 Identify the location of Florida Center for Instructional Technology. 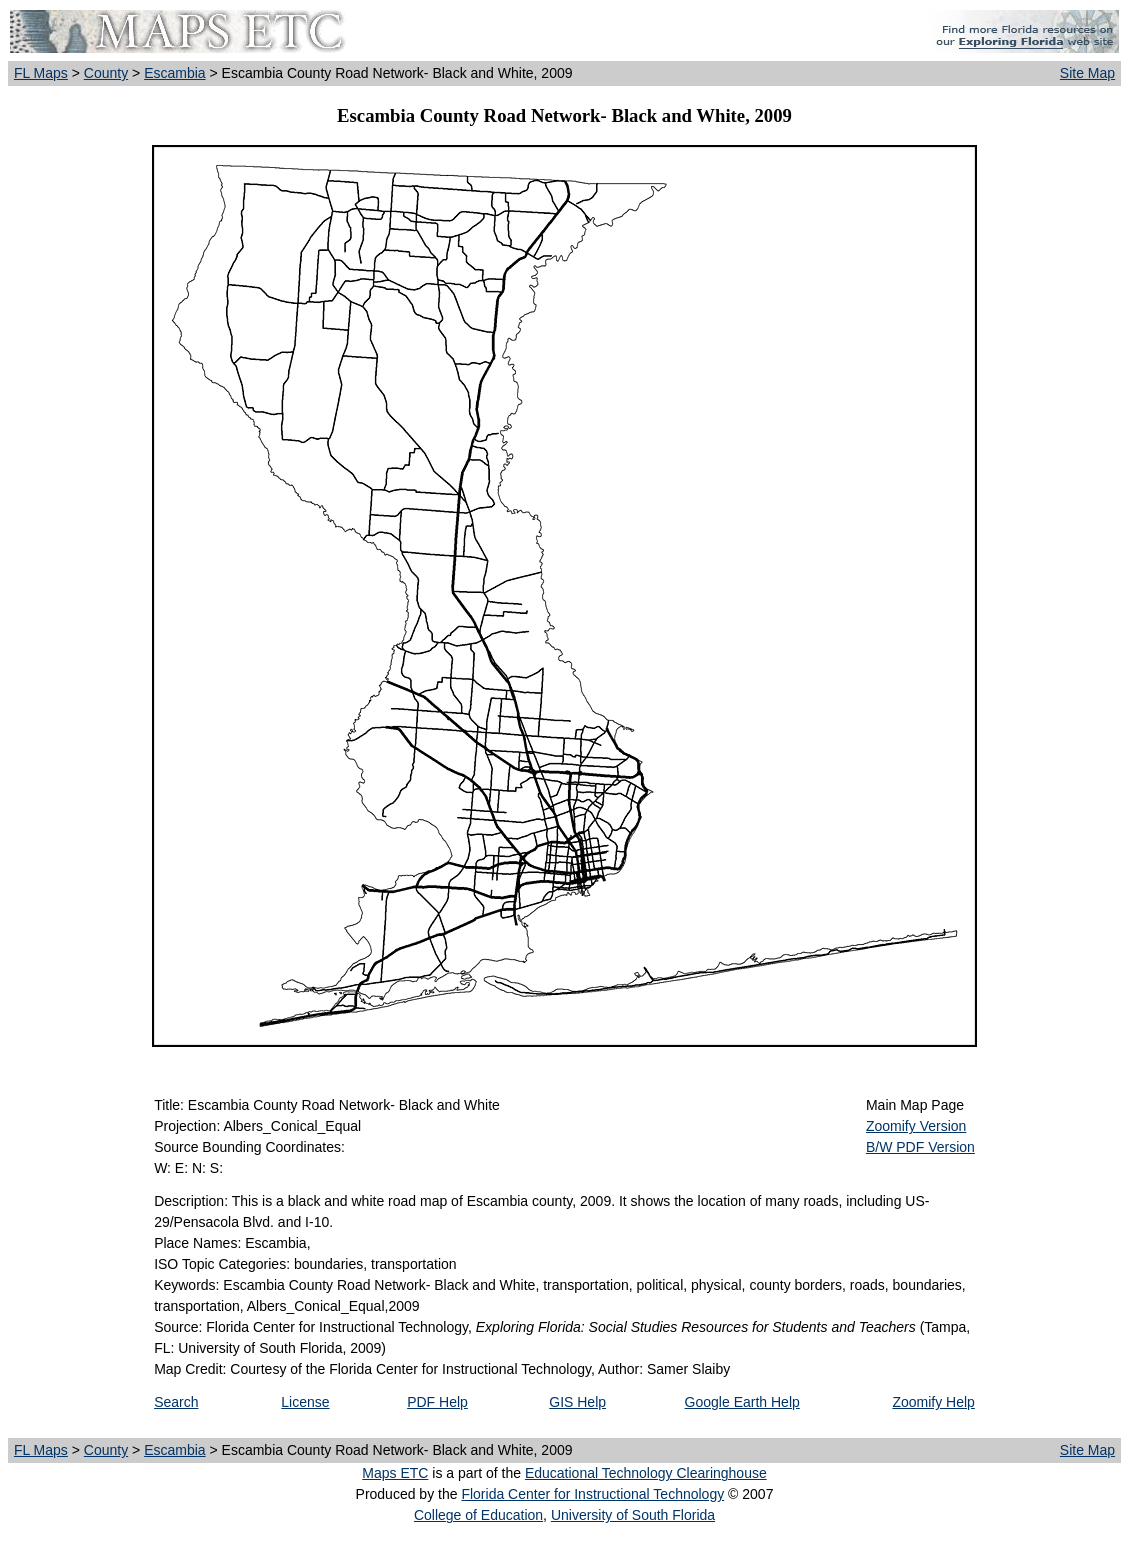
(592, 1494).